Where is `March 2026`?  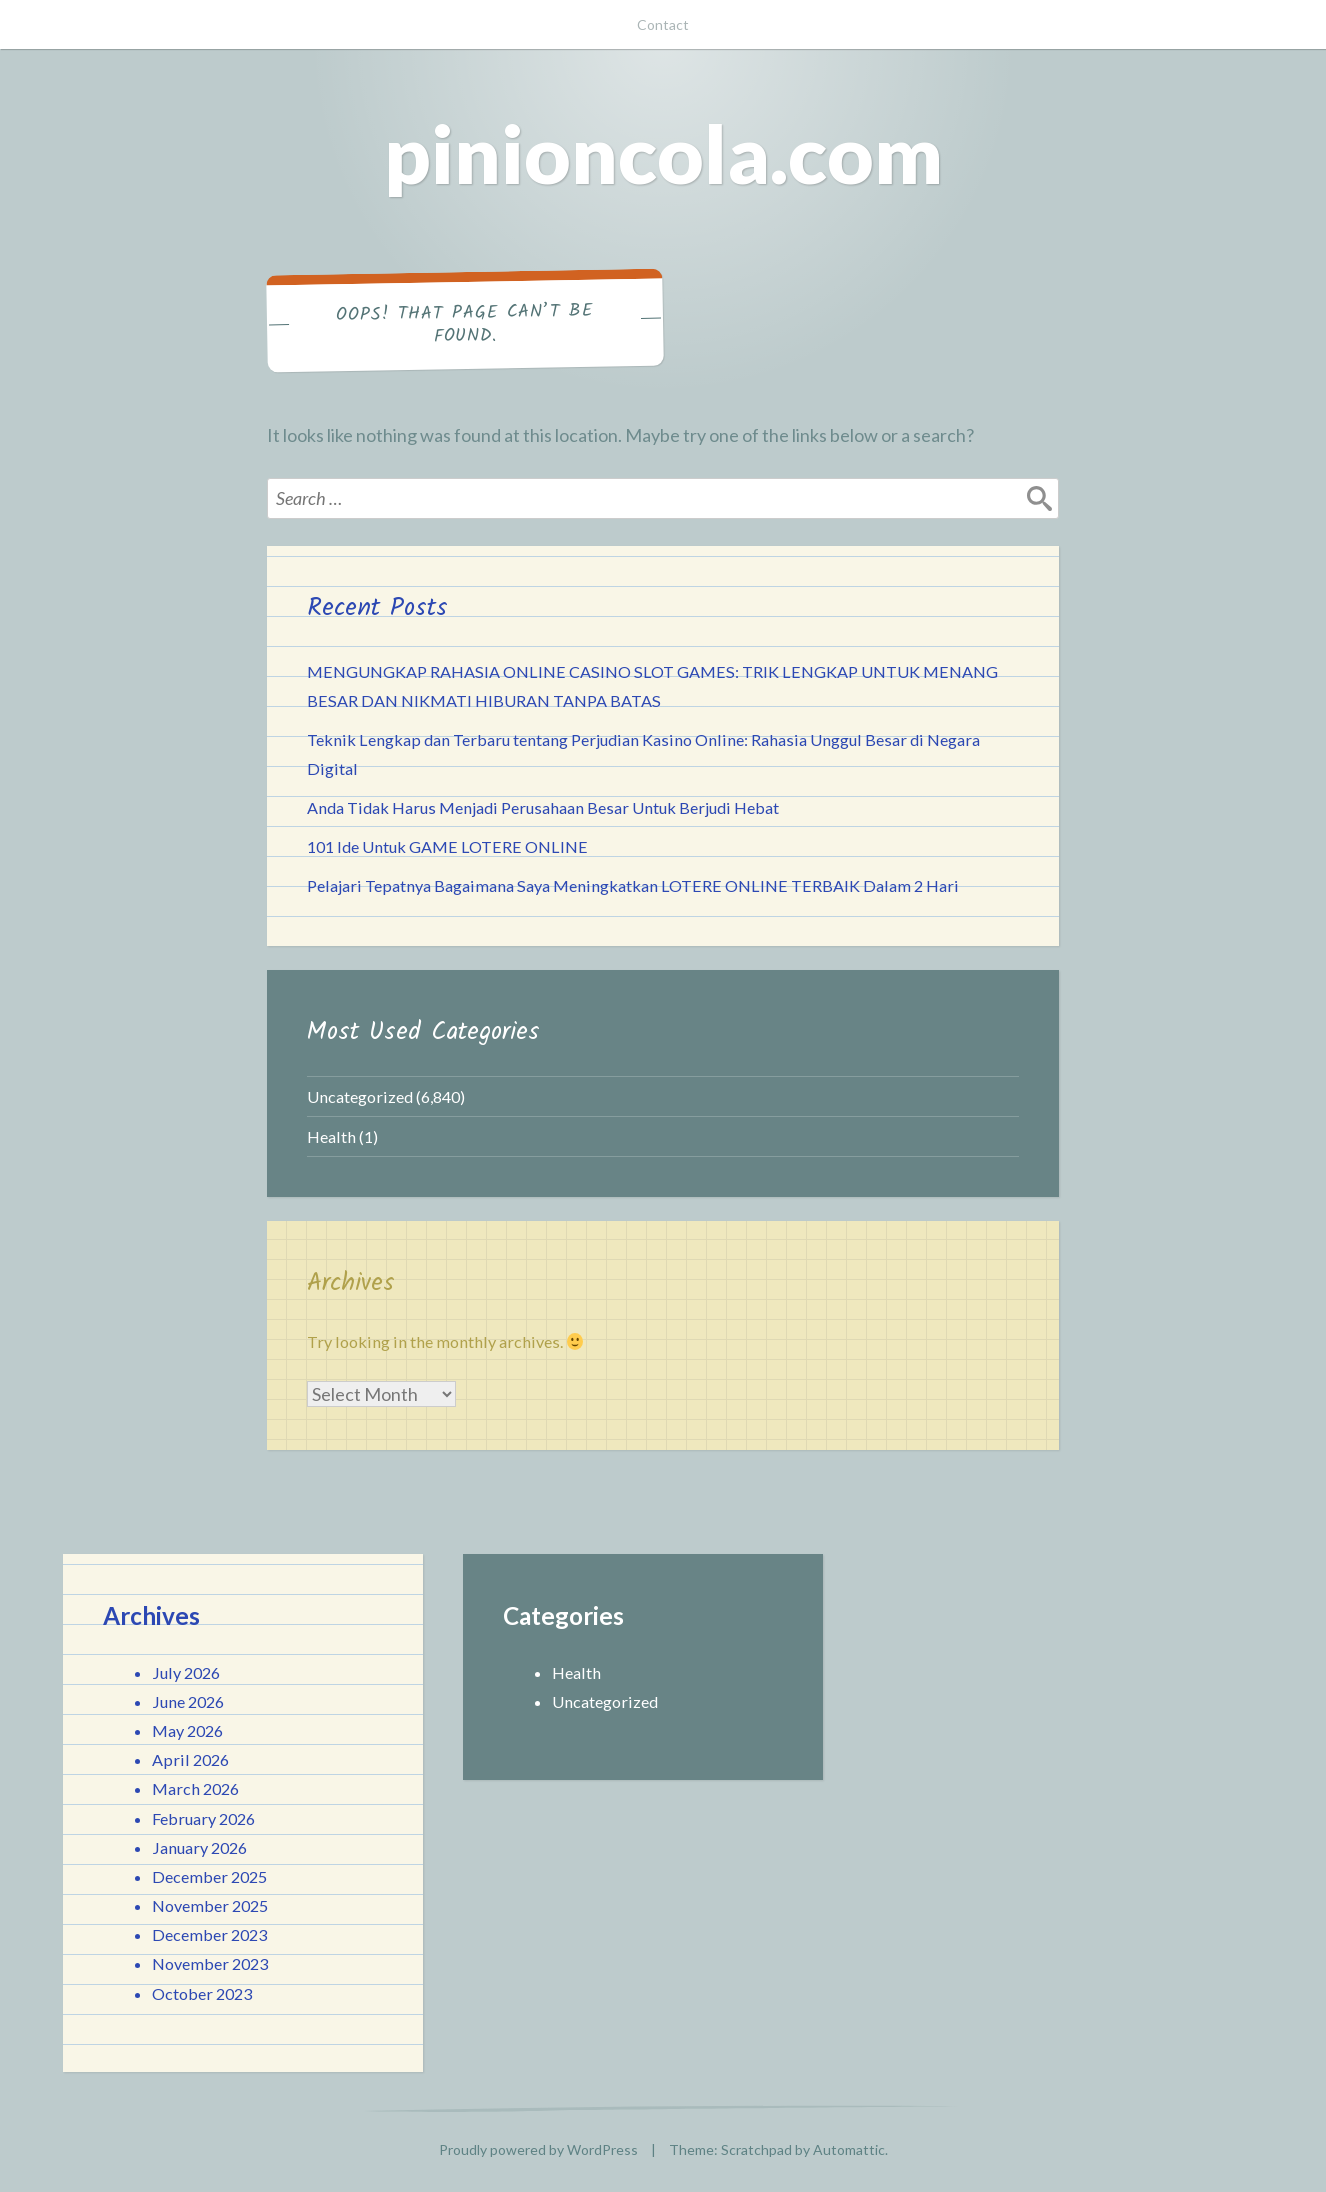 March 2026 is located at coordinates (195, 1788).